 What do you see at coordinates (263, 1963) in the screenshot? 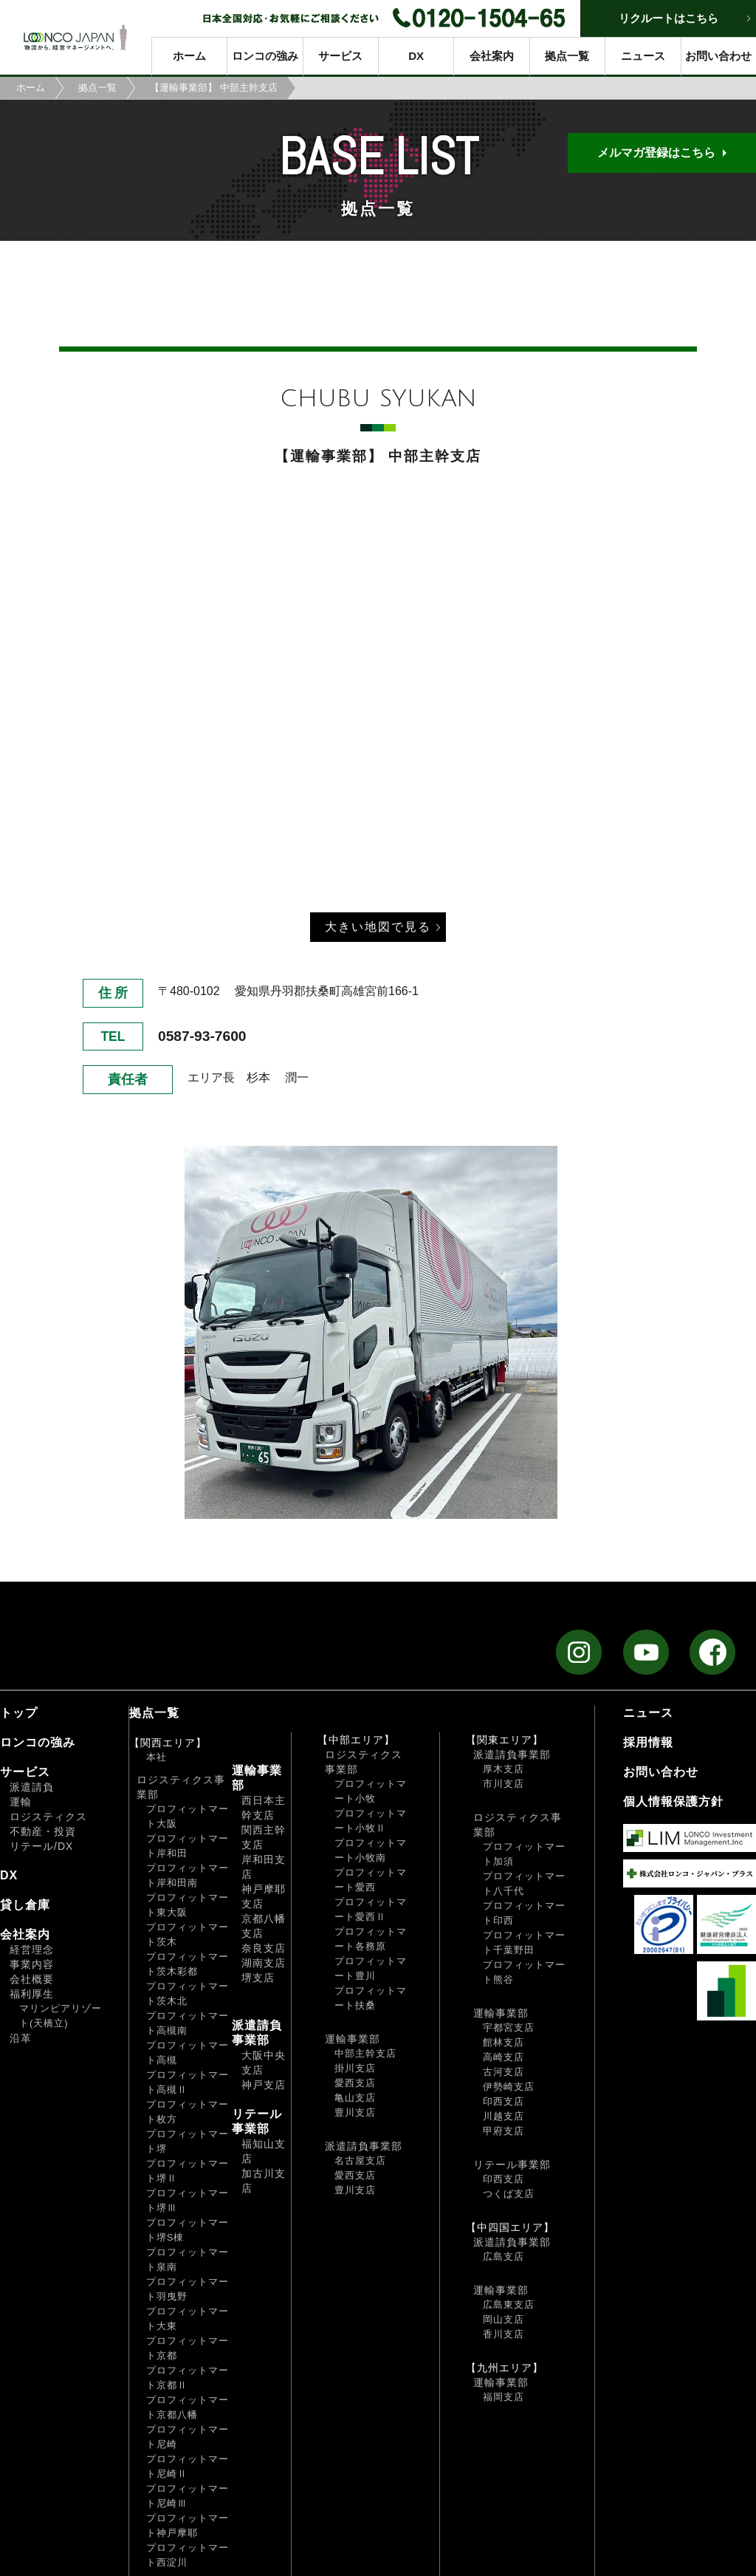
I see `湖南支店` at bounding box center [263, 1963].